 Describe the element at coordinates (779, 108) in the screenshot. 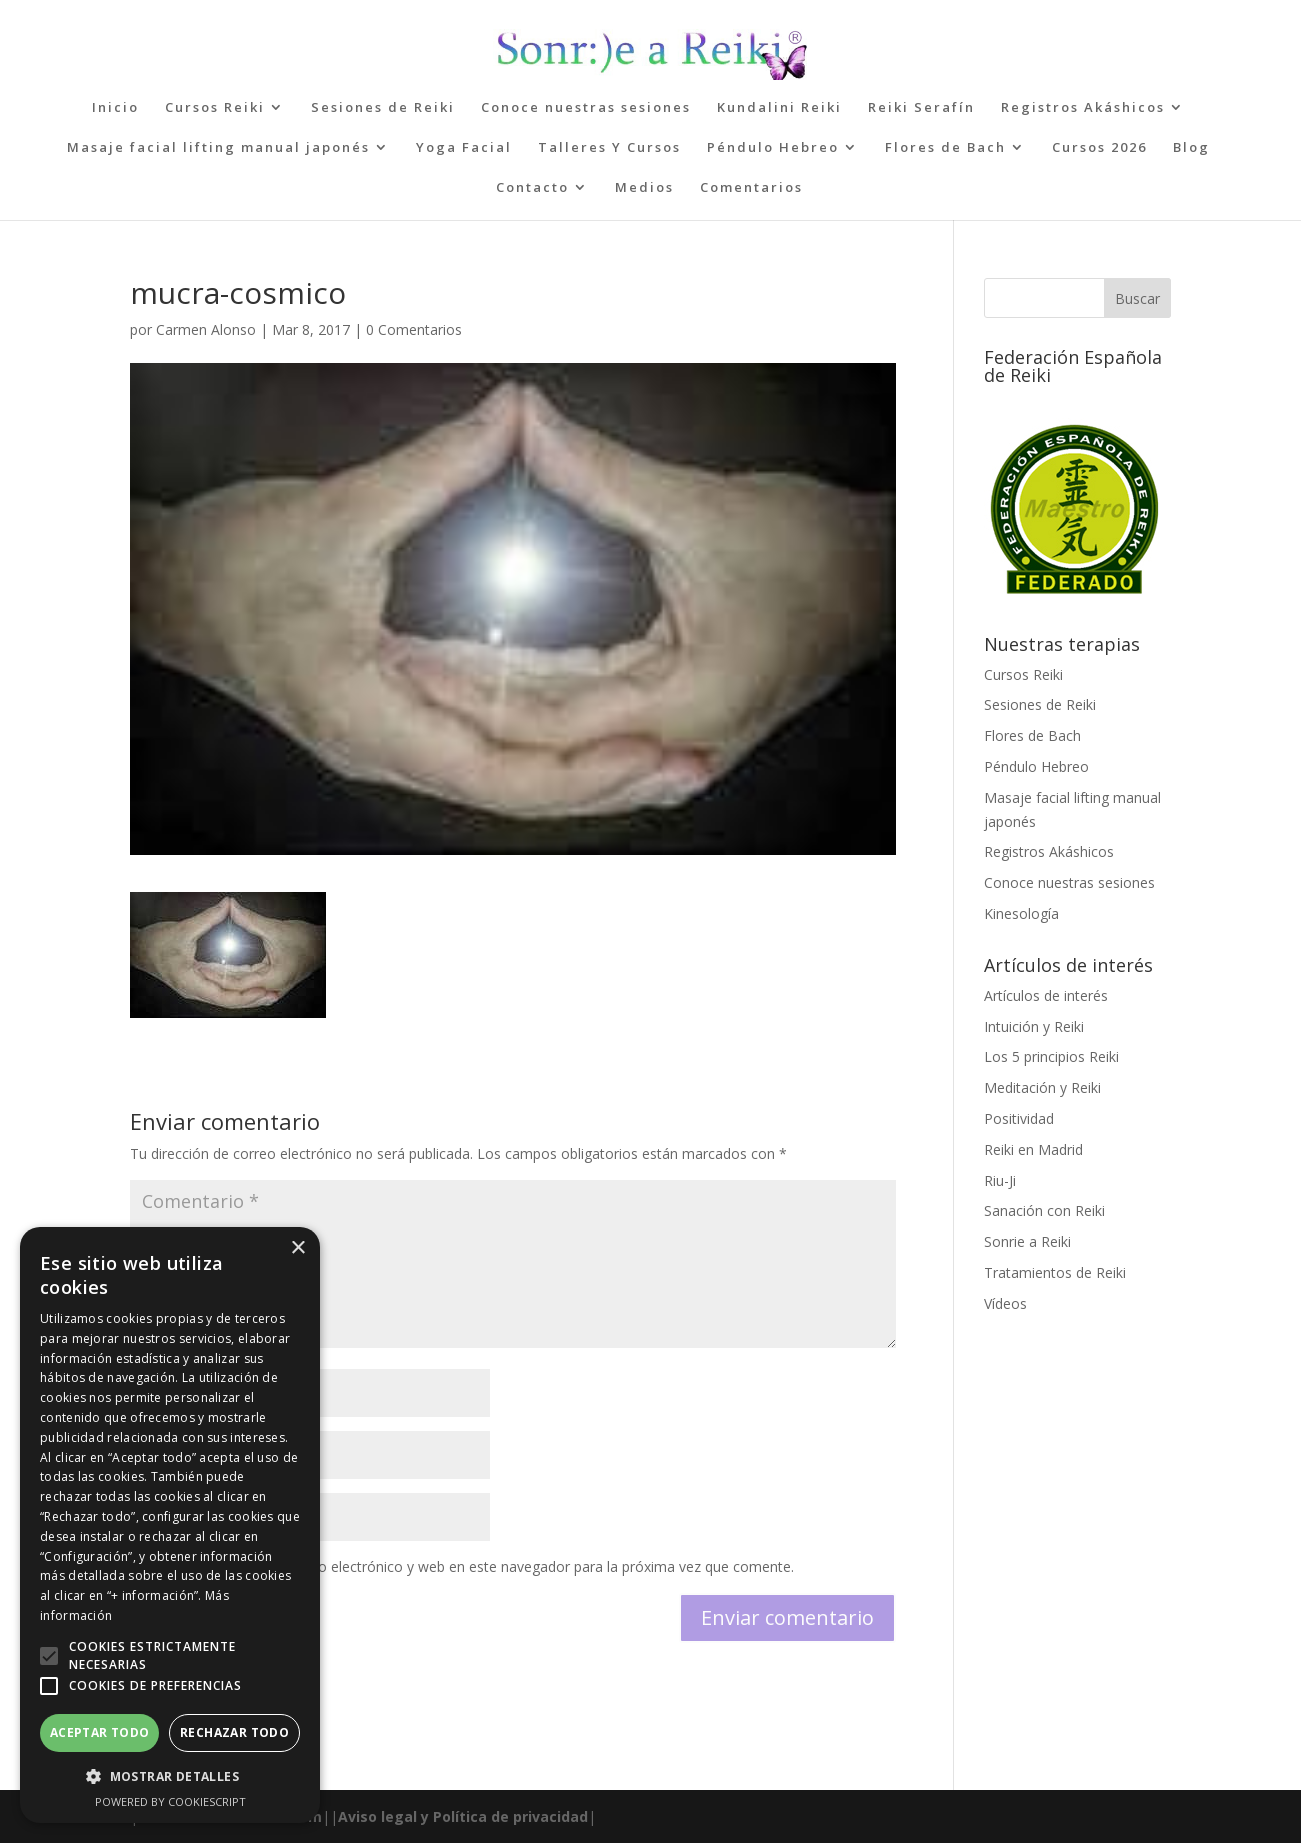

I see `Kundalini Reiki` at that location.